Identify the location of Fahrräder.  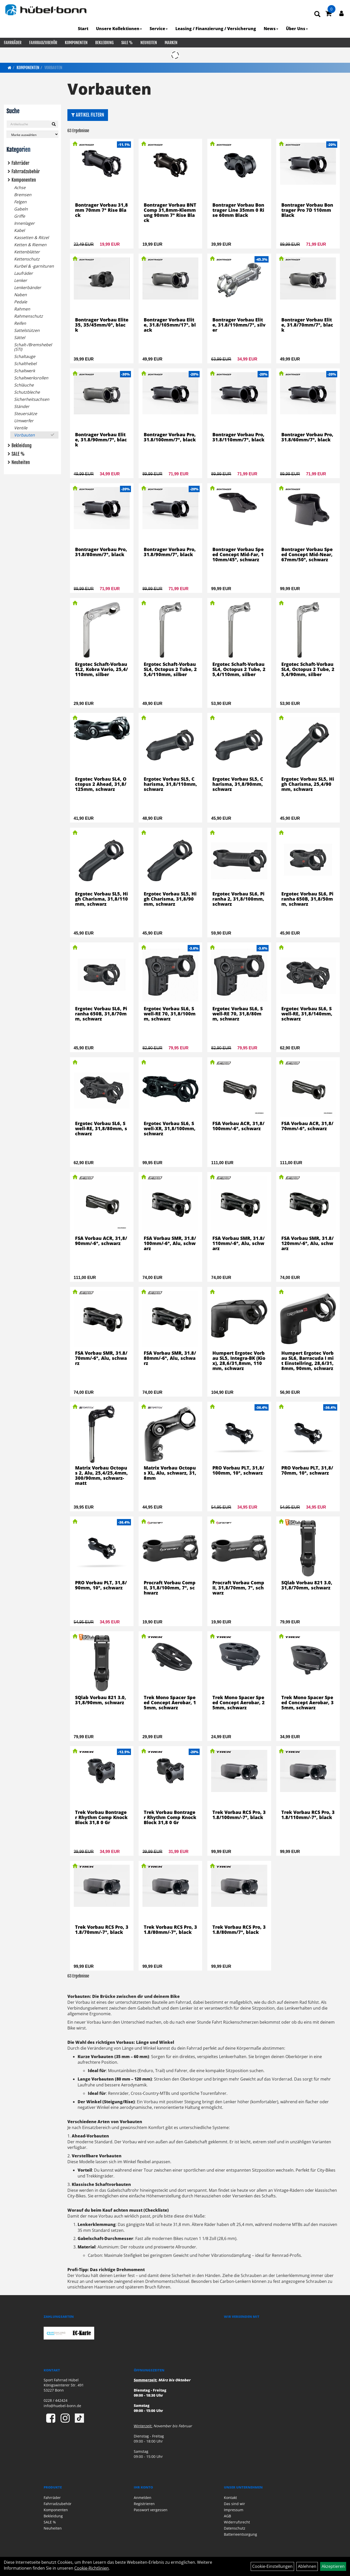
(12, 42).